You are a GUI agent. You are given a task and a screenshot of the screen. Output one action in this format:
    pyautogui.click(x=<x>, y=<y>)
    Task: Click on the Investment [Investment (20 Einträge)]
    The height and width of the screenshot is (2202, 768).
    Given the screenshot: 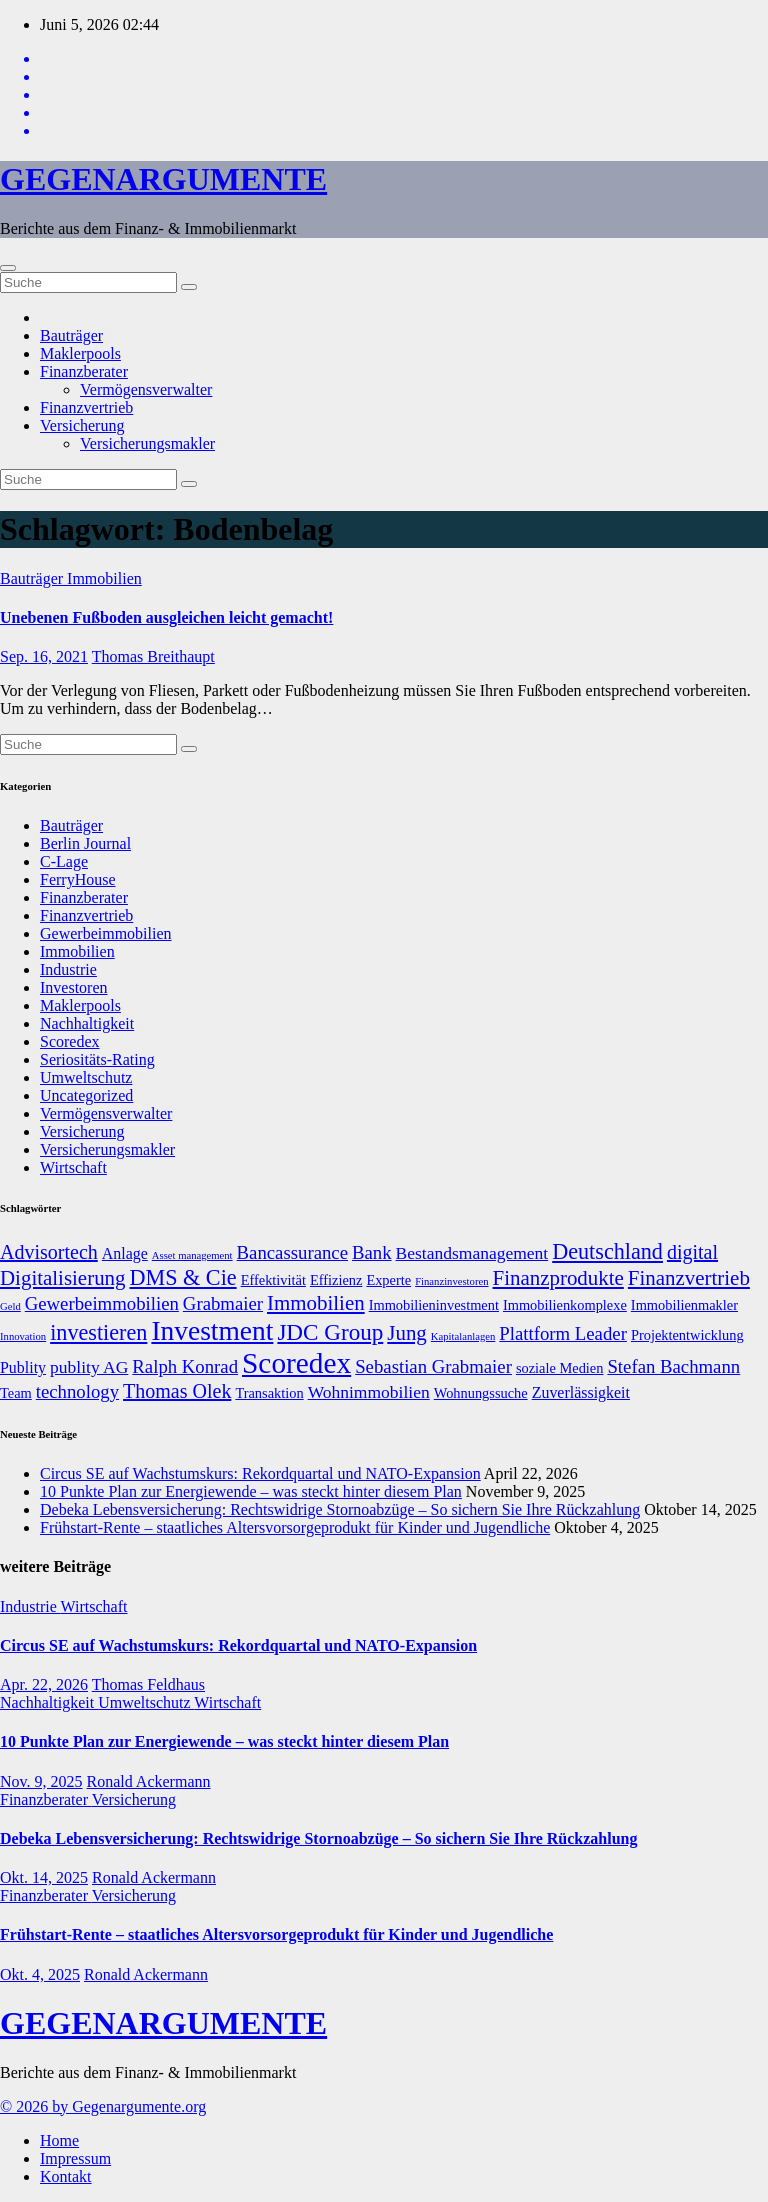 What is the action you would take?
    pyautogui.click(x=212, y=1331)
    